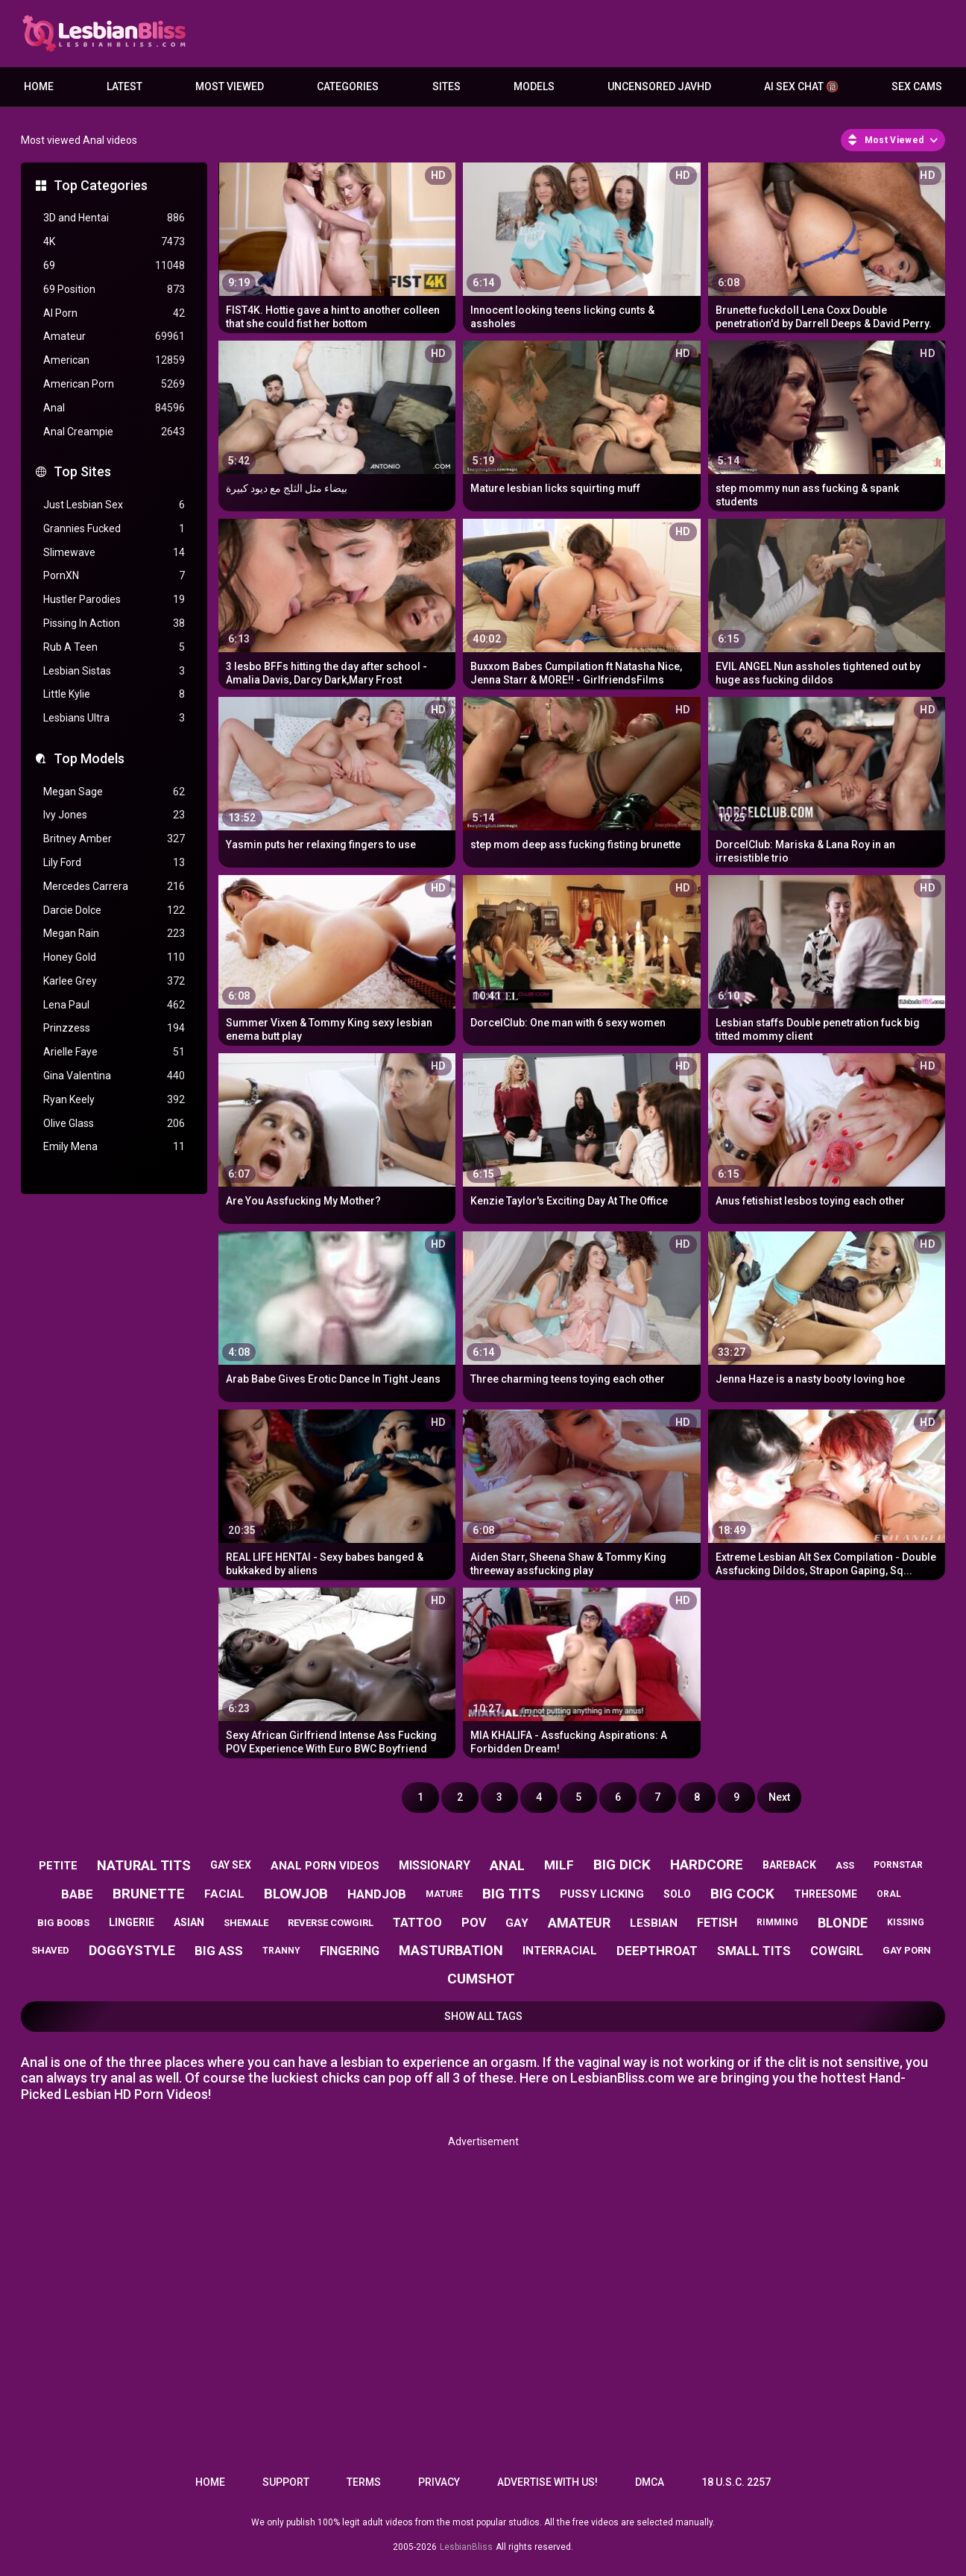 Image resolution: width=966 pixels, height=2576 pixels. Describe the element at coordinates (114, 529) in the screenshot. I see `Grannies Fucked` at that location.